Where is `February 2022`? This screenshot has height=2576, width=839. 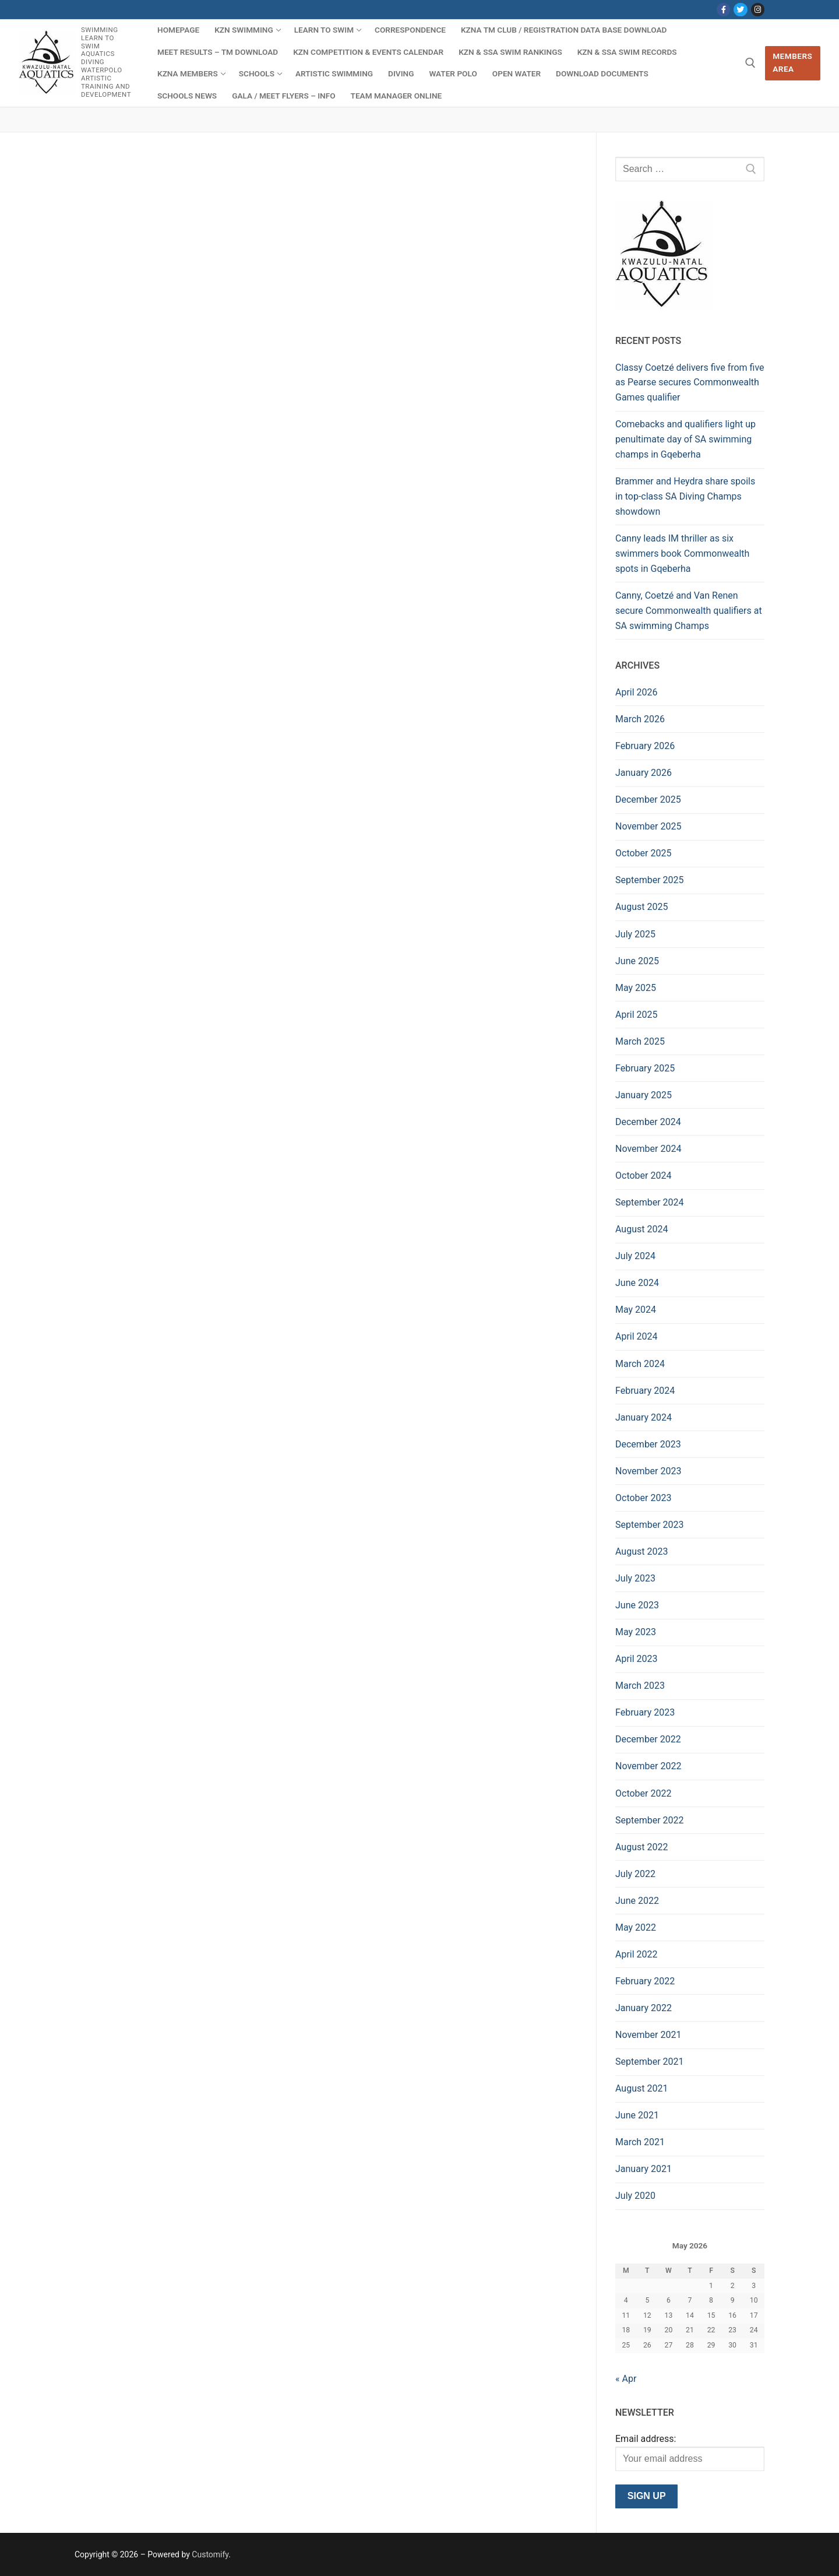
February 2022 is located at coordinates (645, 1981).